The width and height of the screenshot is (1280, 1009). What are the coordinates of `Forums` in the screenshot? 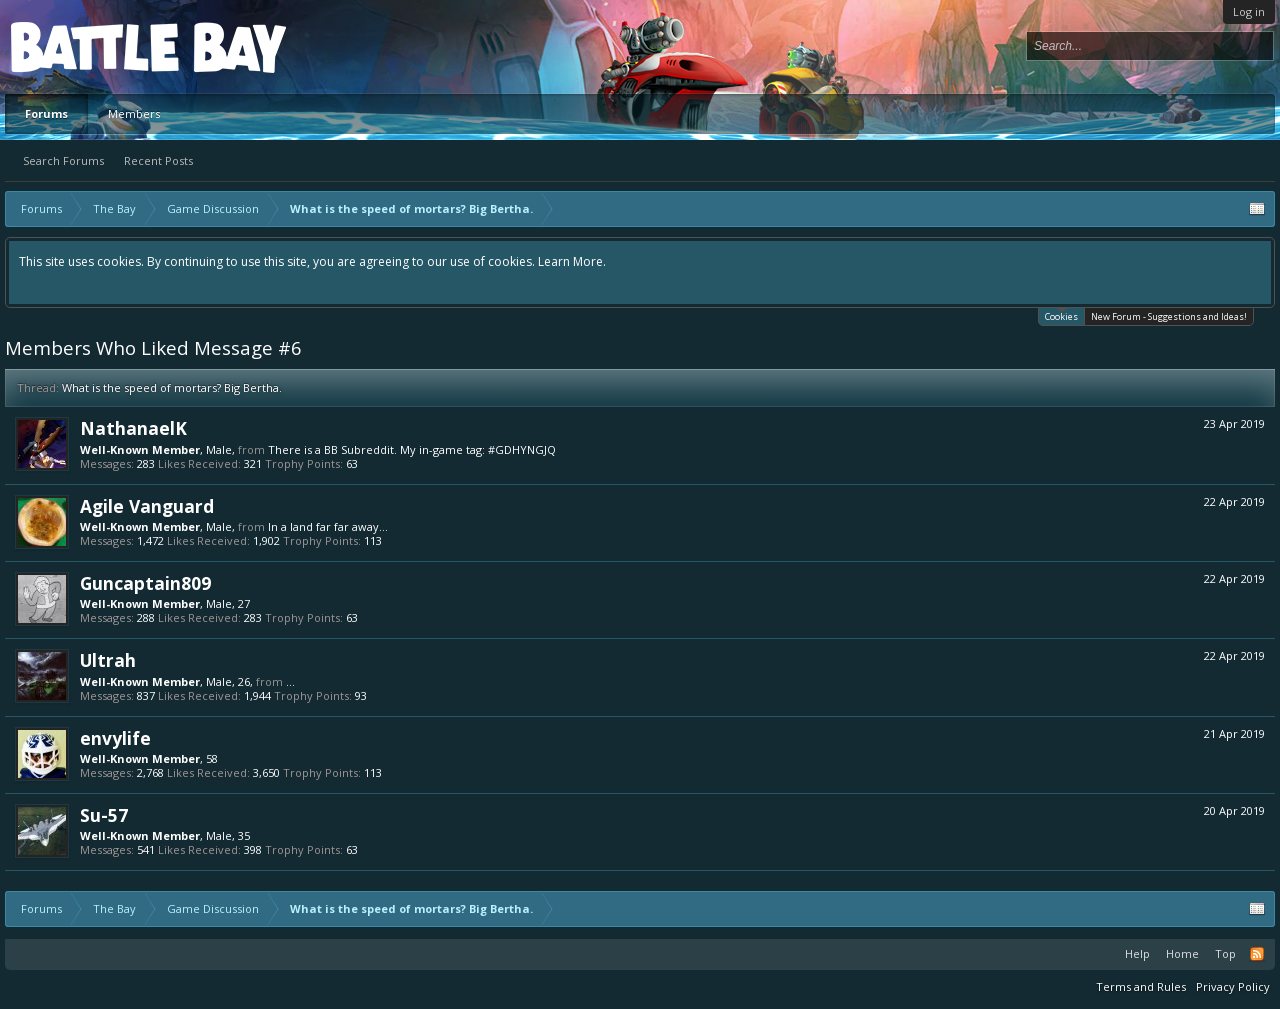 It's located at (46, 113).